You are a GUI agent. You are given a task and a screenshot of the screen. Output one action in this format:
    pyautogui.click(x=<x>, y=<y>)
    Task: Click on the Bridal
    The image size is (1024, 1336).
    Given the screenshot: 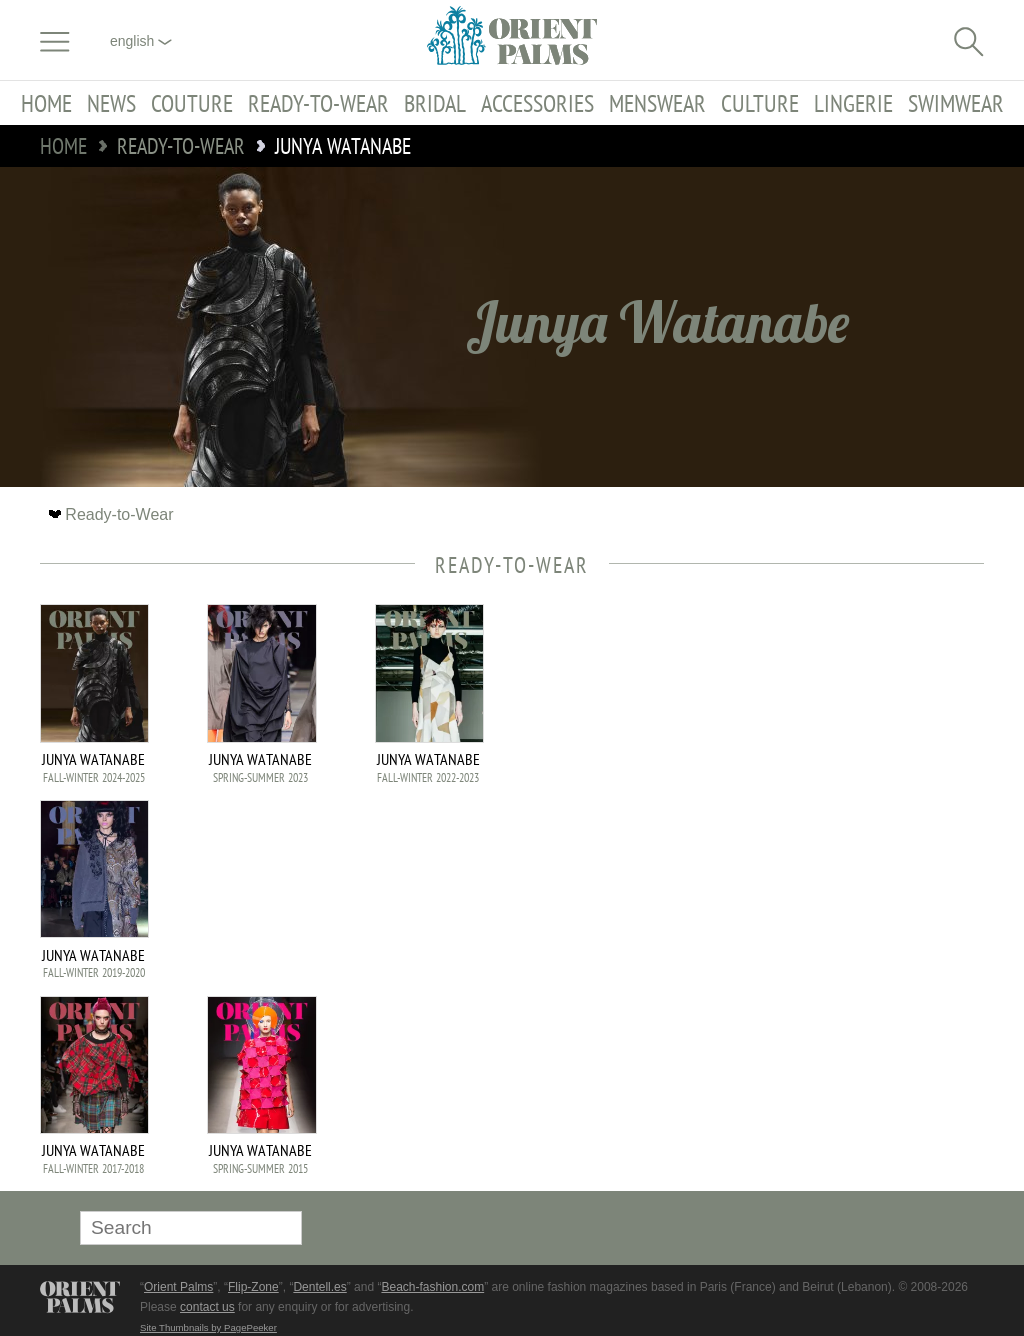 What is the action you would take?
    pyautogui.click(x=435, y=103)
    